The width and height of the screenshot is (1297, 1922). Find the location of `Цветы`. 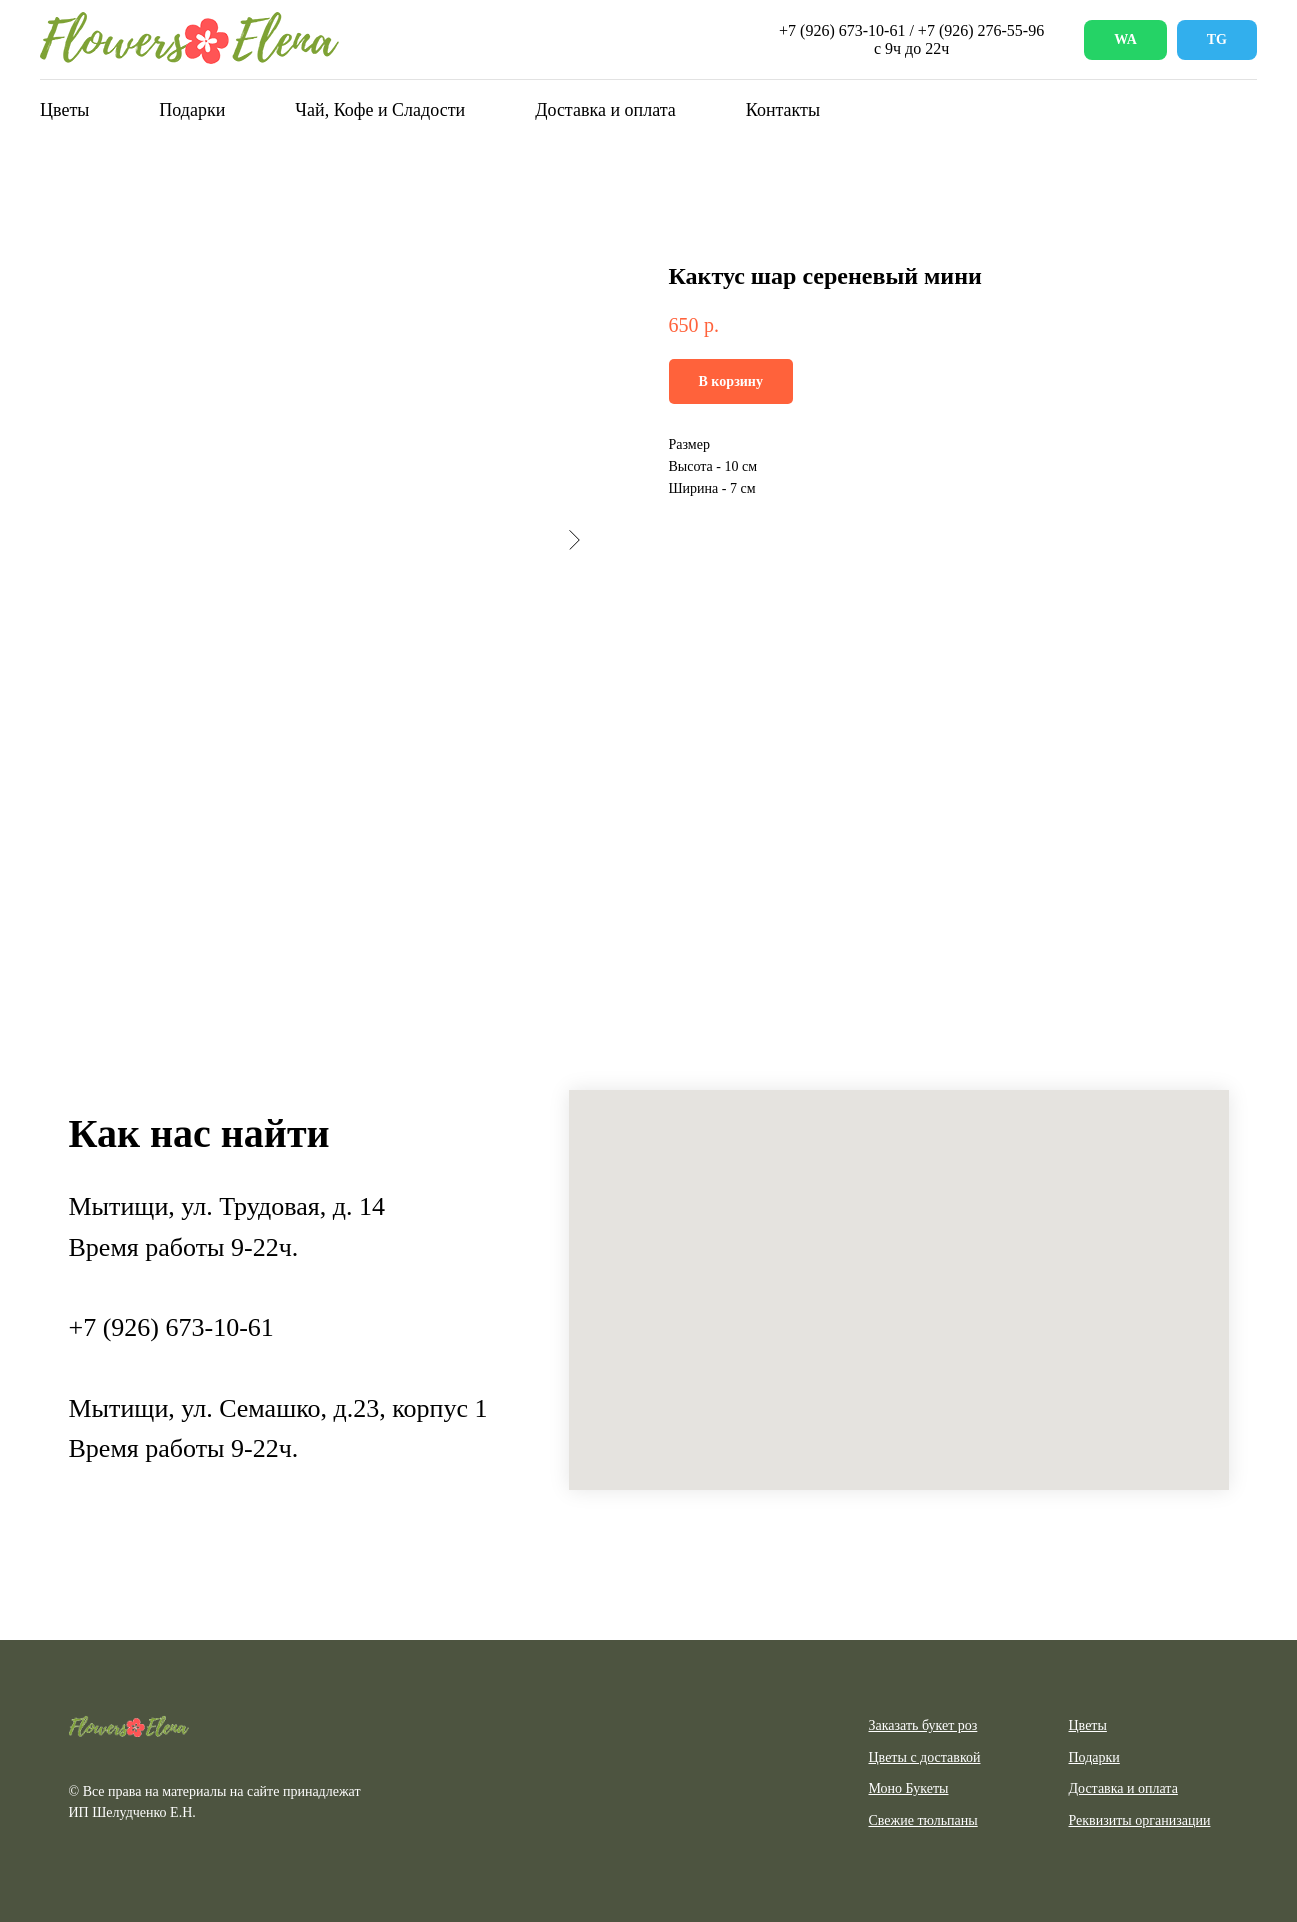

Цветы is located at coordinates (64, 110).